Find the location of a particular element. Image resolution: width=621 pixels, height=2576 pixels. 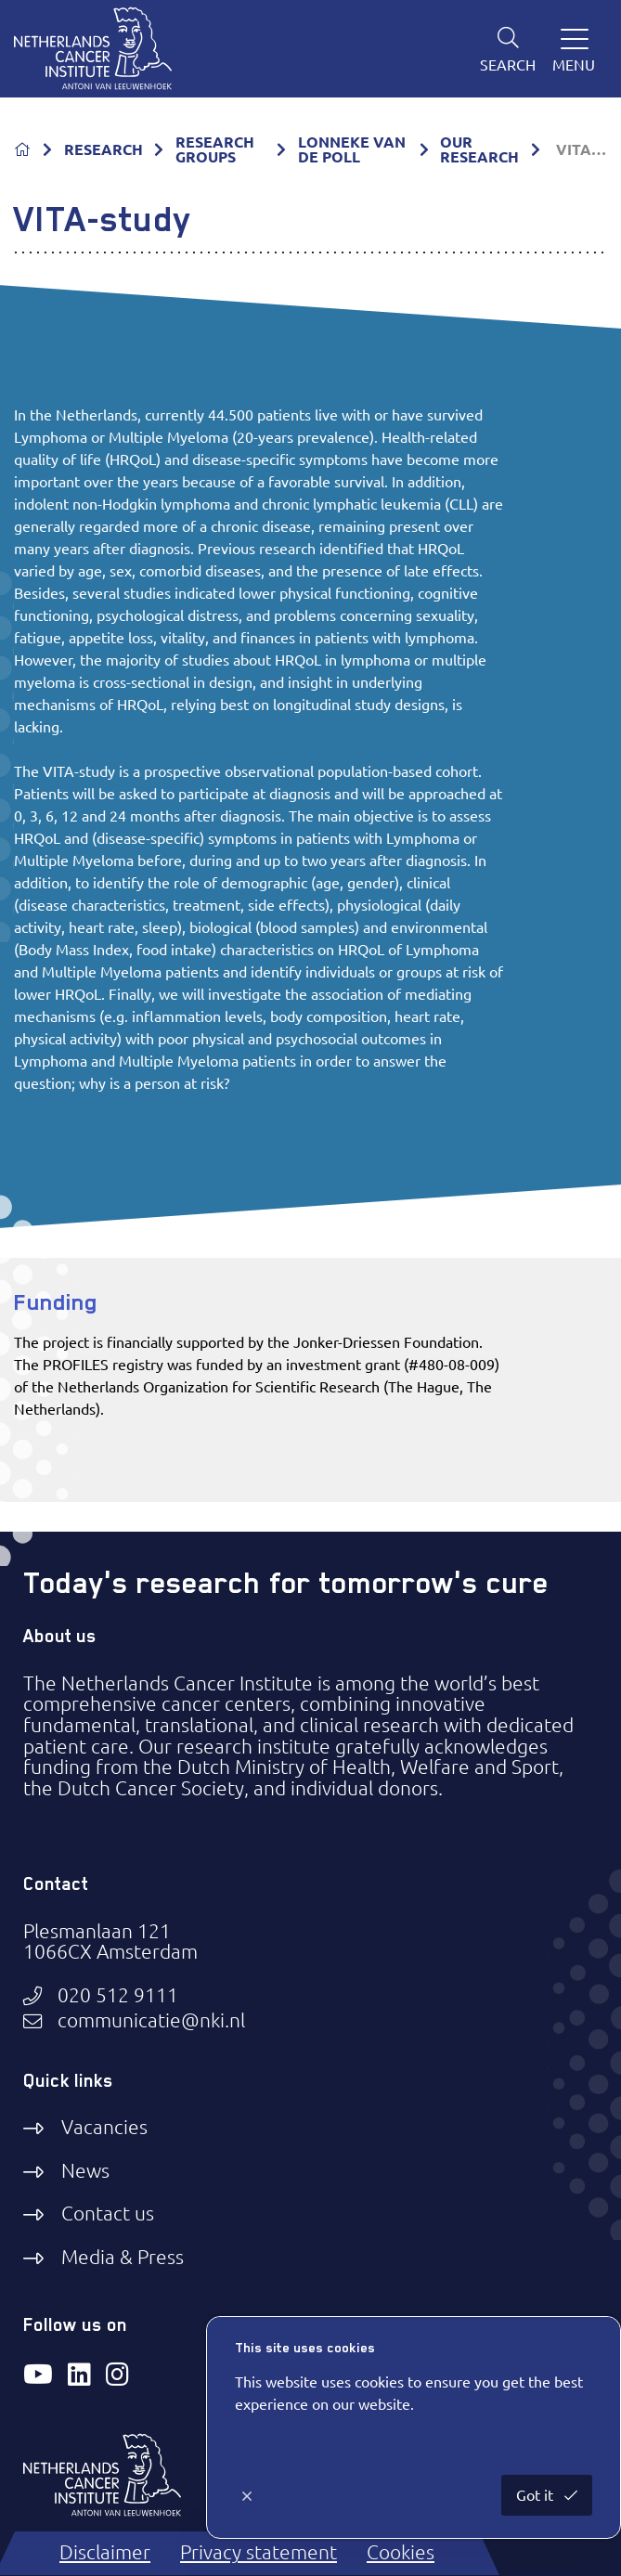

RESEARCH GROUPS is located at coordinates (214, 149).